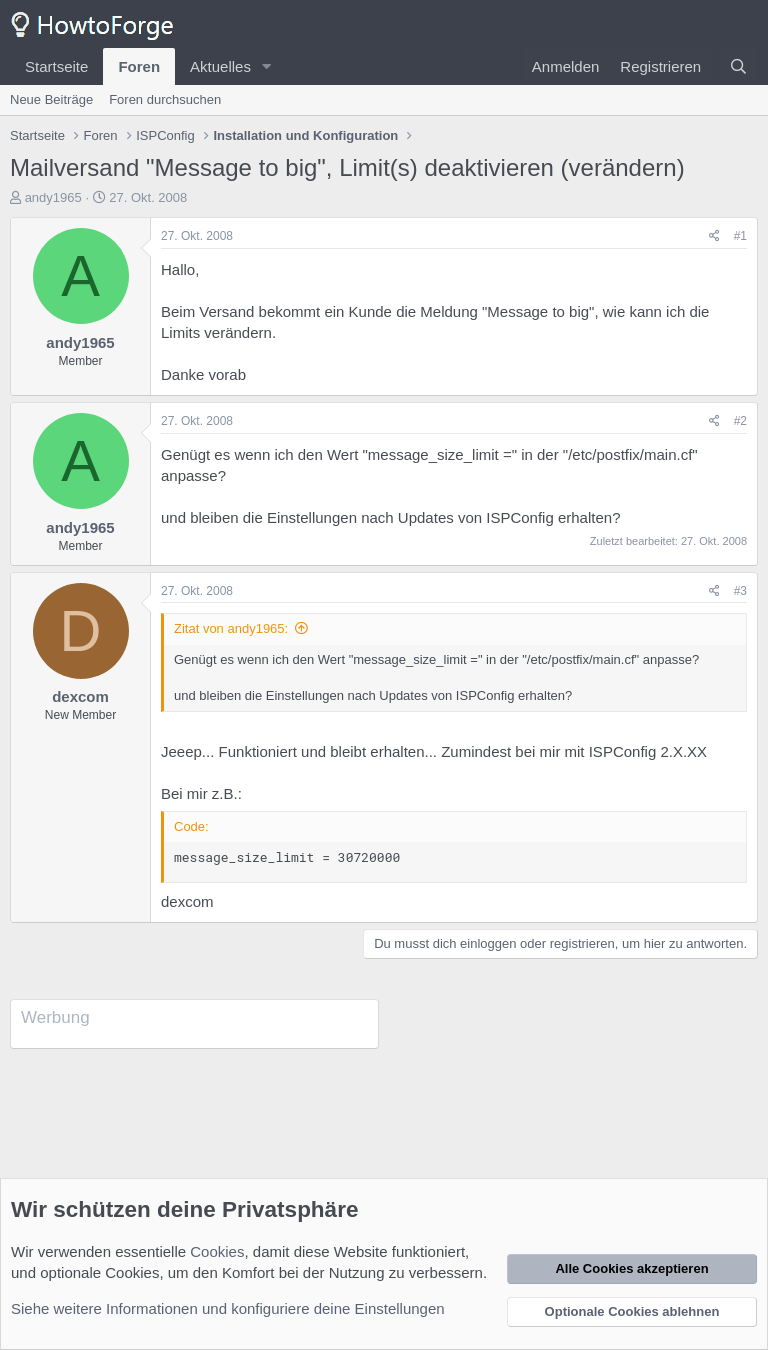 This screenshot has width=768, height=1350. I want to click on #2, so click(740, 421).